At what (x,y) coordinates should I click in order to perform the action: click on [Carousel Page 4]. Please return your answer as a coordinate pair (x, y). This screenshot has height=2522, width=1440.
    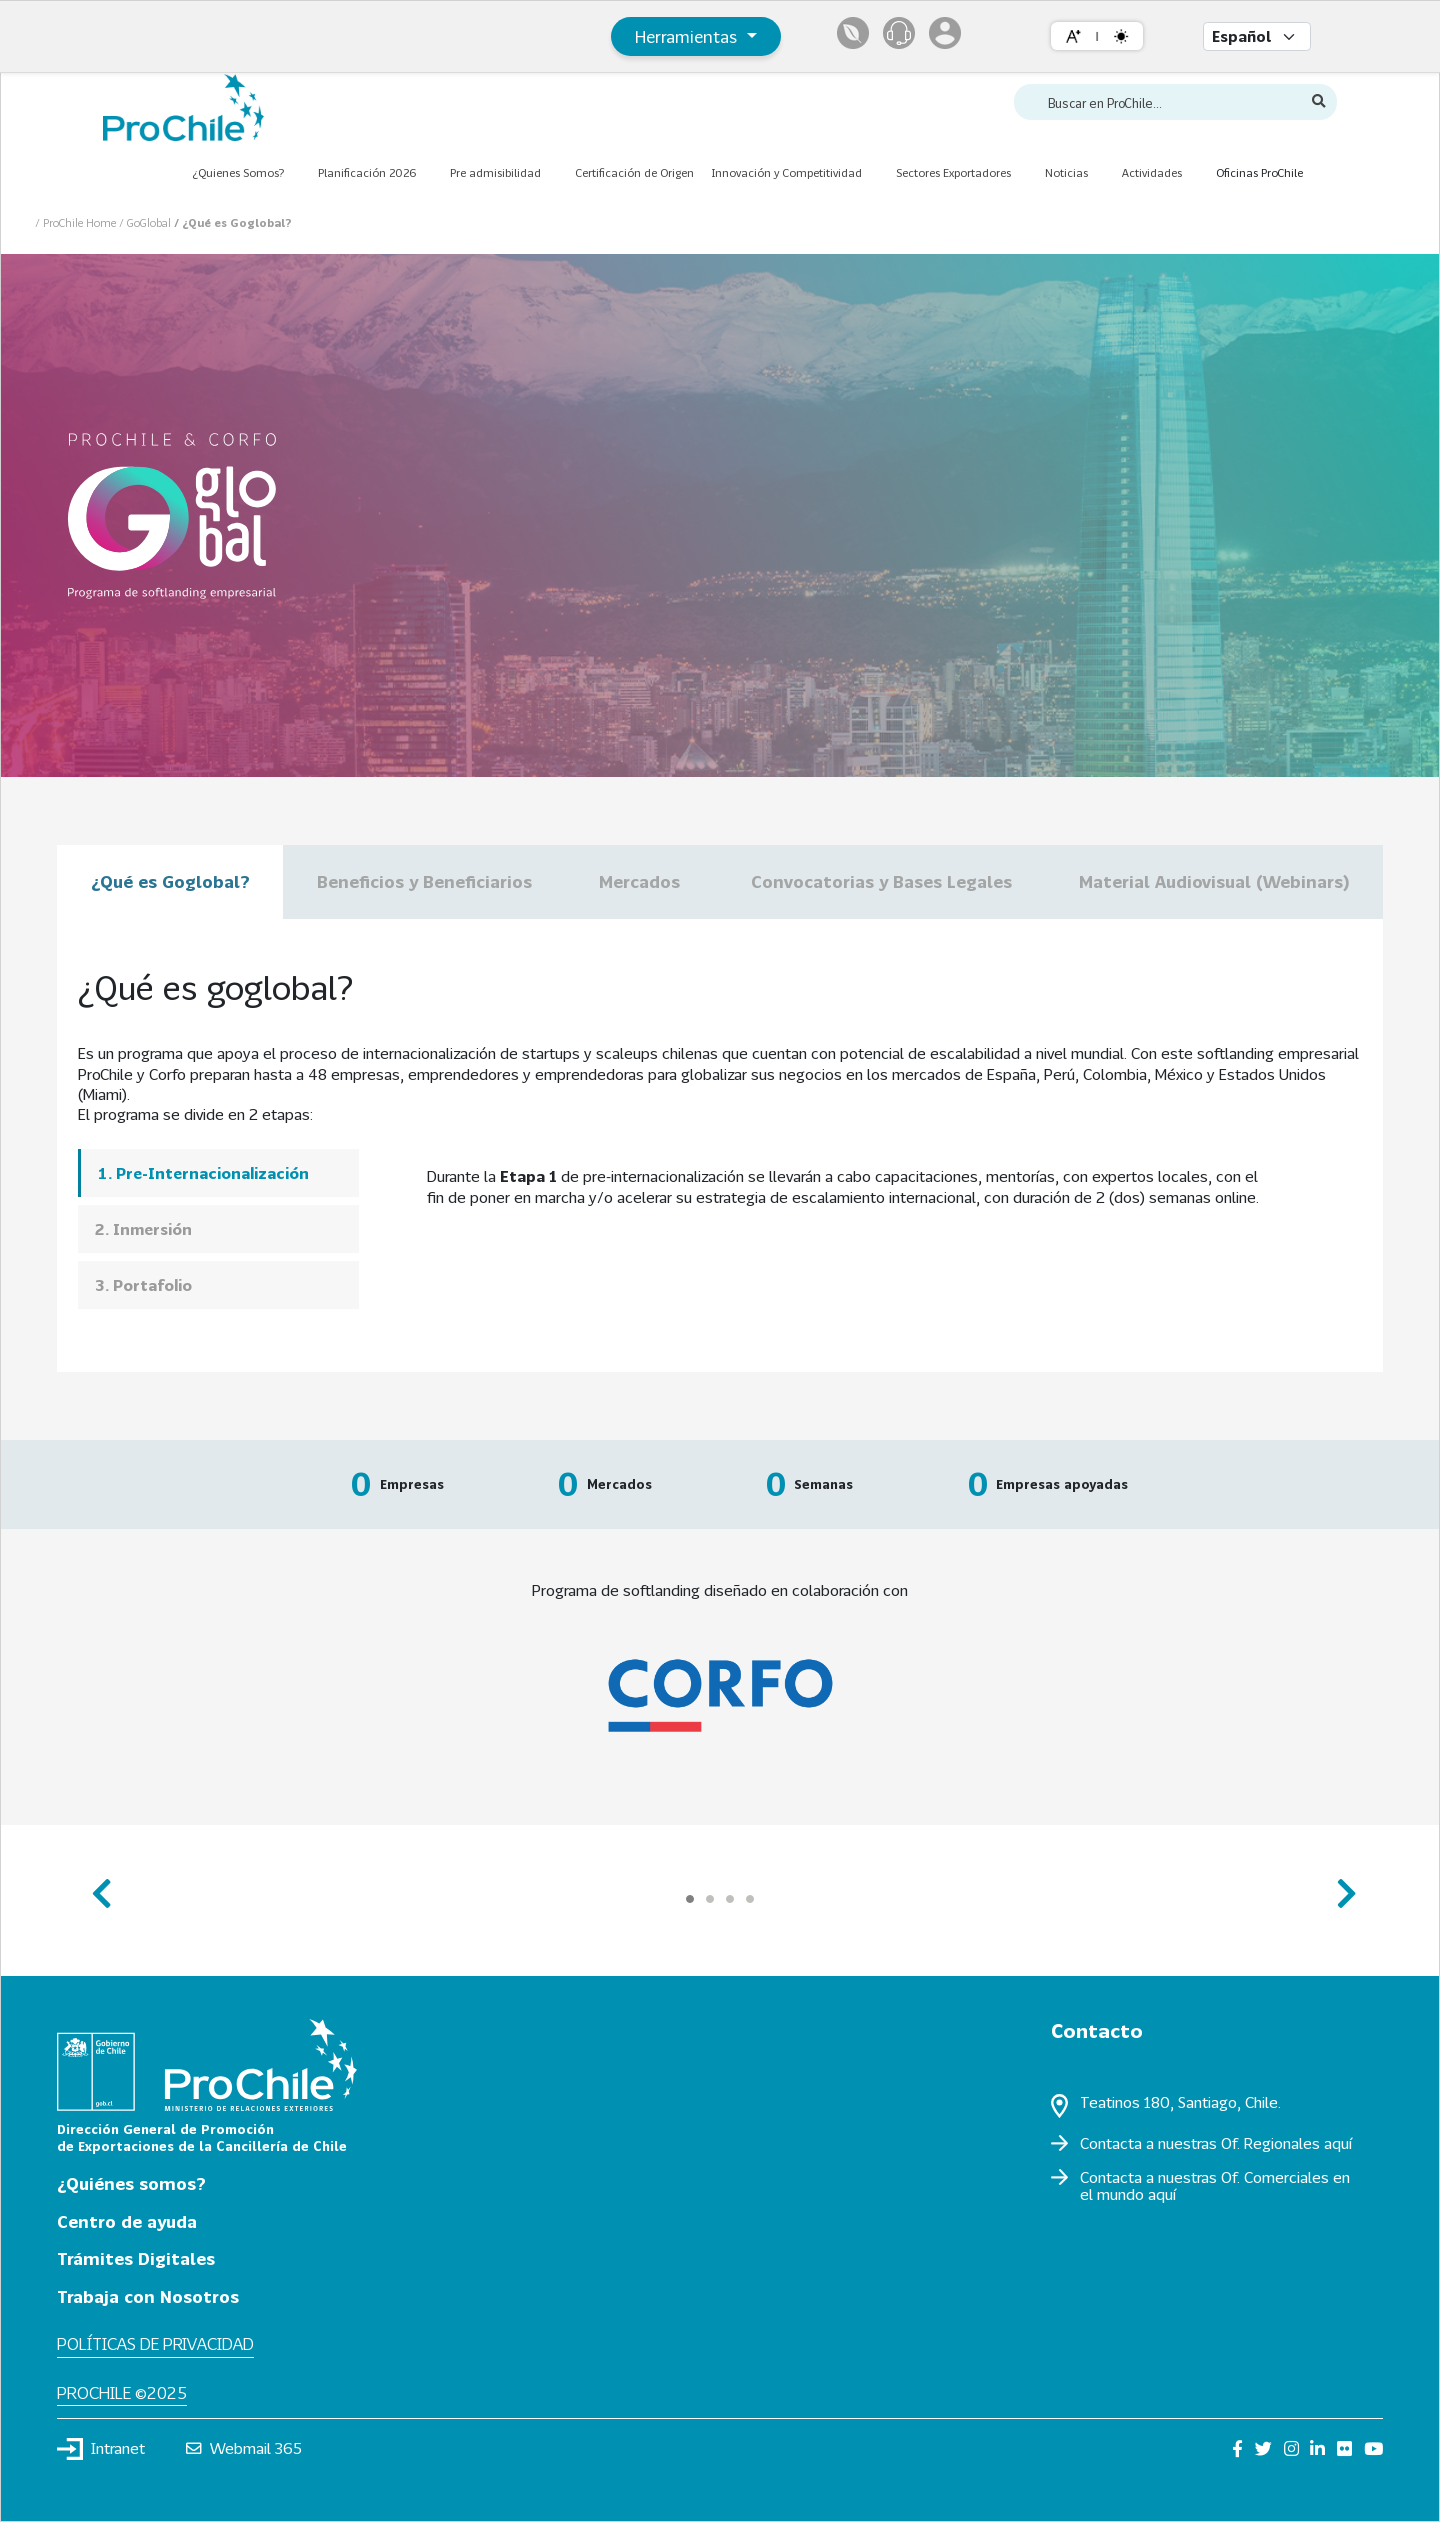
    Looking at the image, I should click on (750, 1899).